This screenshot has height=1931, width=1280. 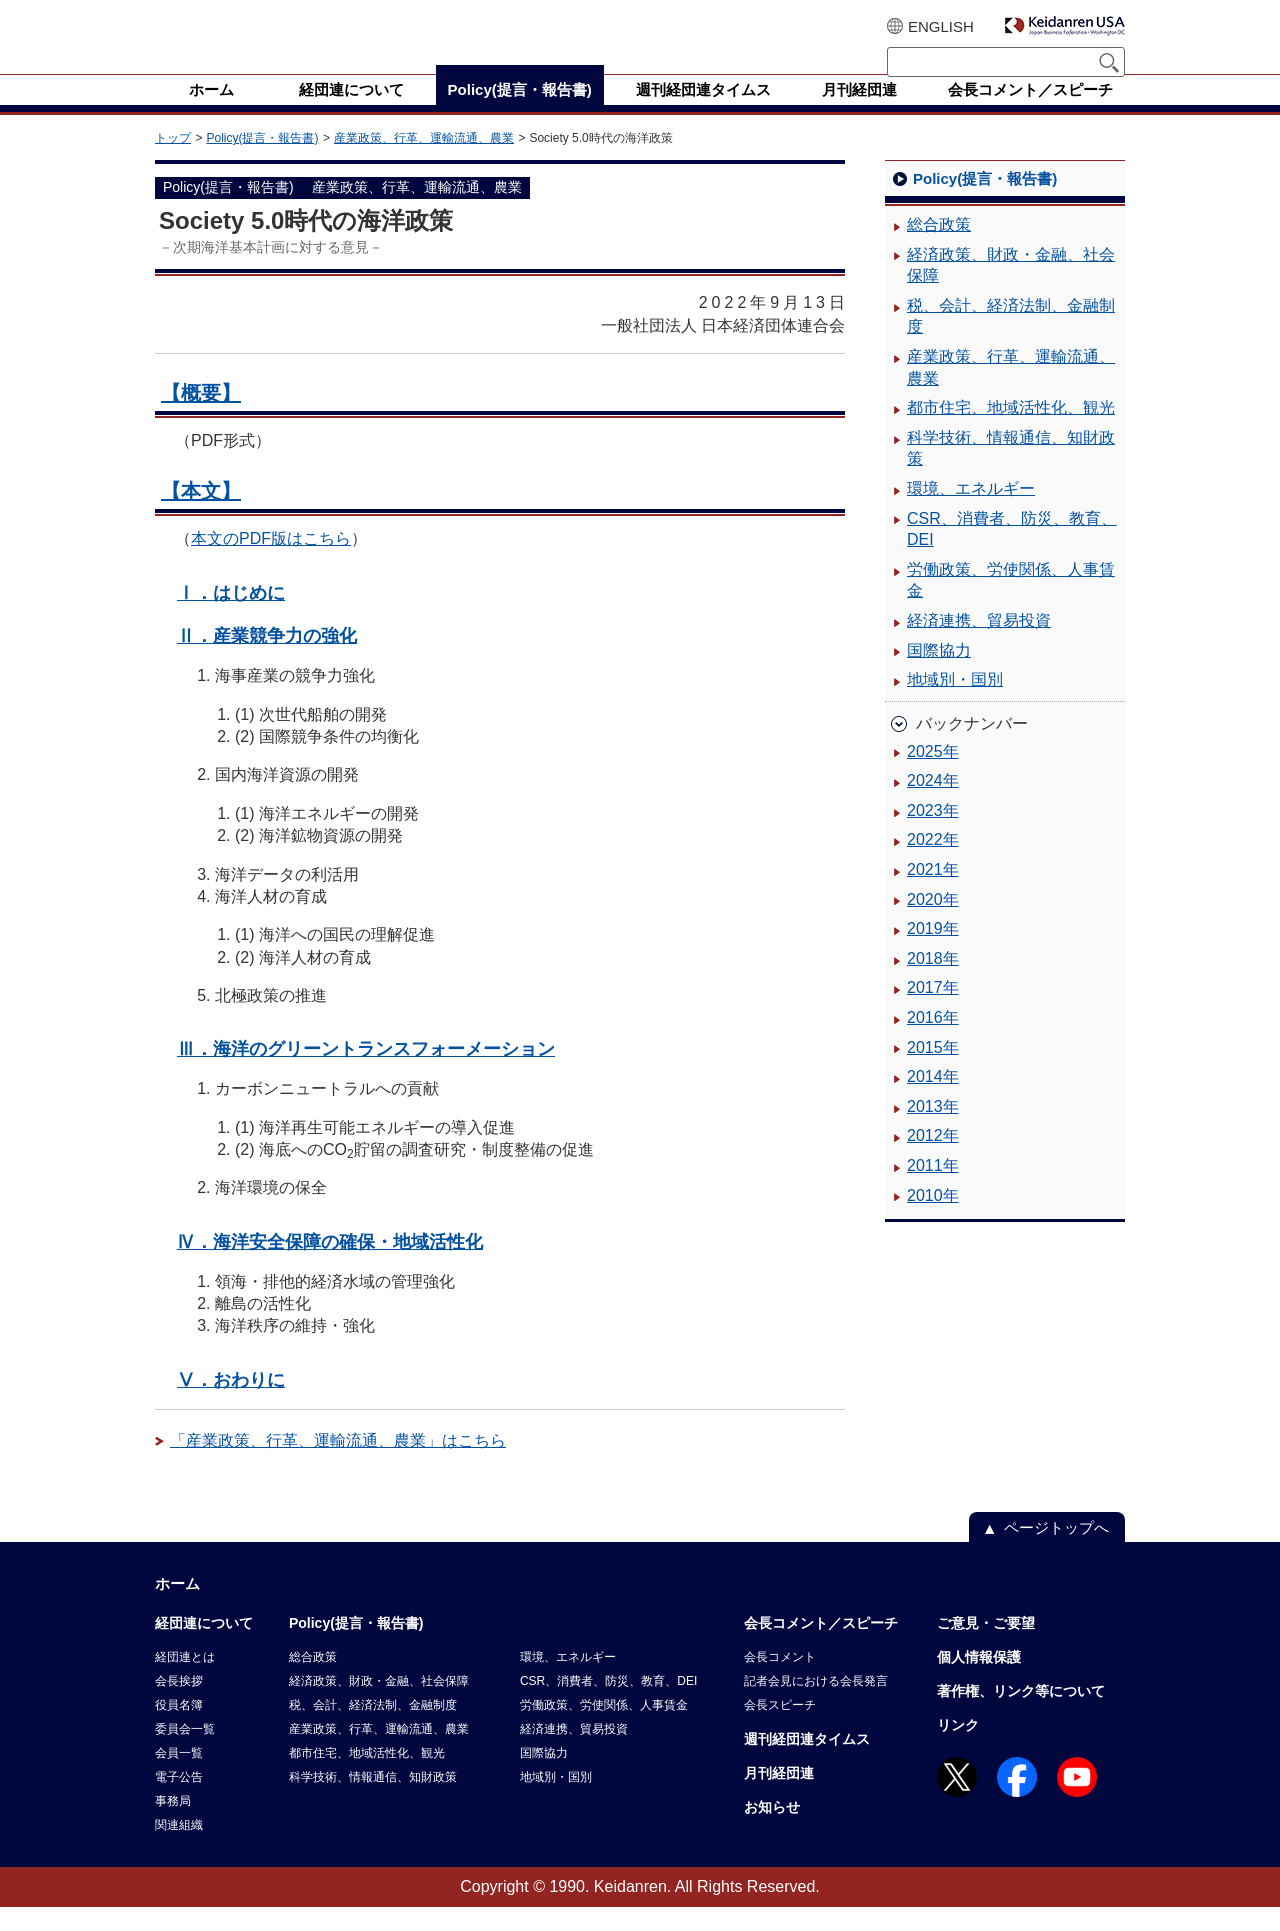 What do you see at coordinates (779, 1797) in the screenshot?
I see `月刊経団連` at bounding box center [779, 1797].